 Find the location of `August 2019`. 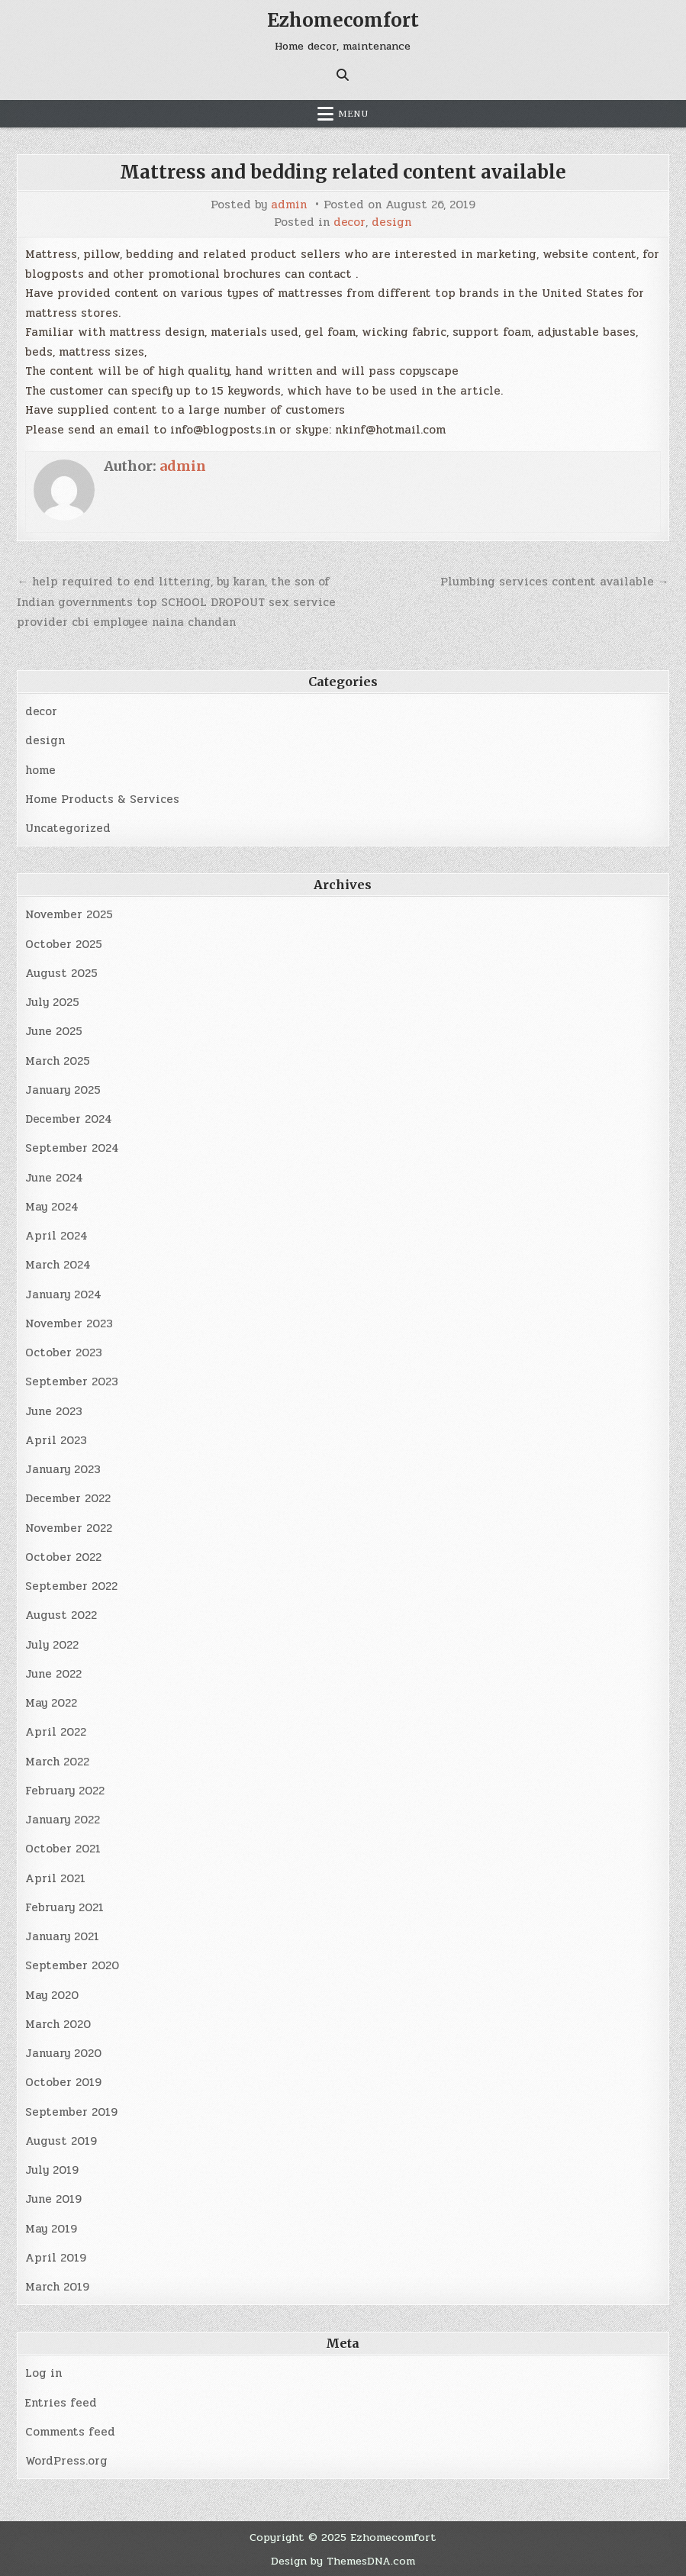

August 2019 is located at coordinates (61, 2141).